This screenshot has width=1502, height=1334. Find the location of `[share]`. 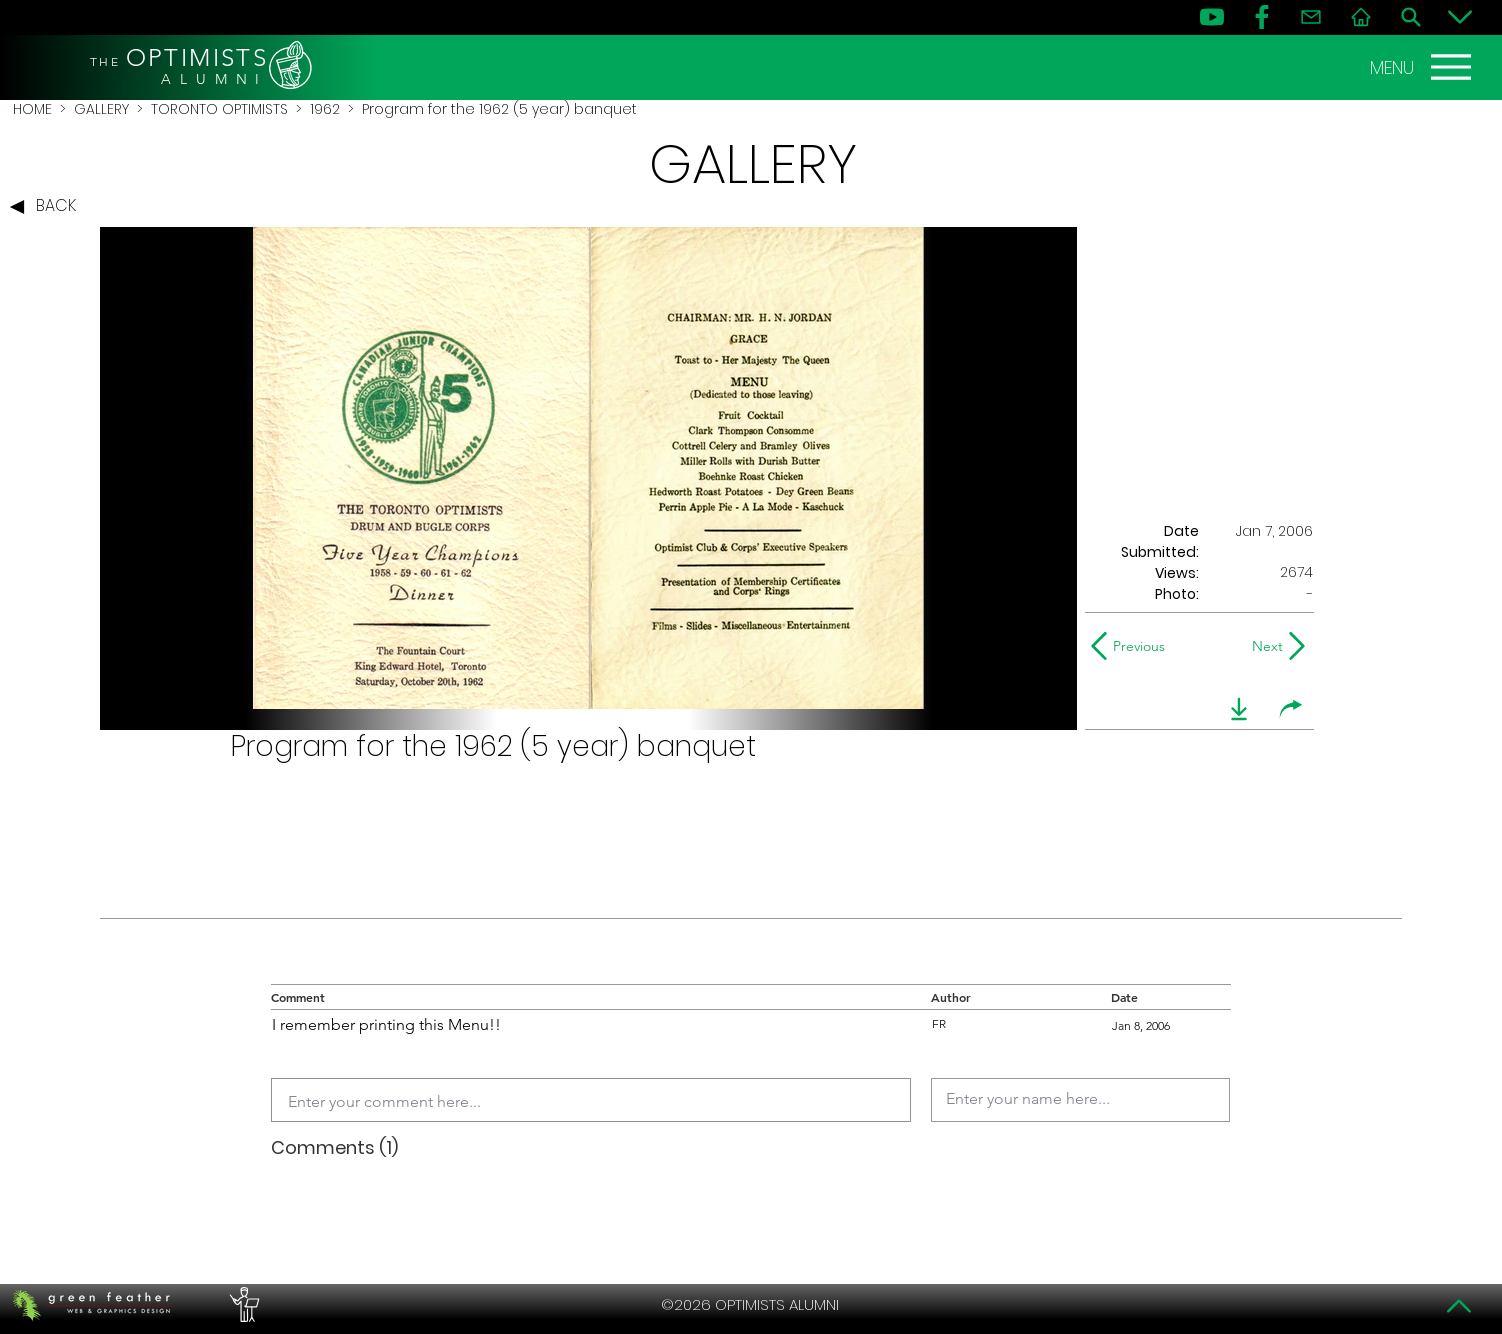

[share] is located at coordinates (1291, 709).